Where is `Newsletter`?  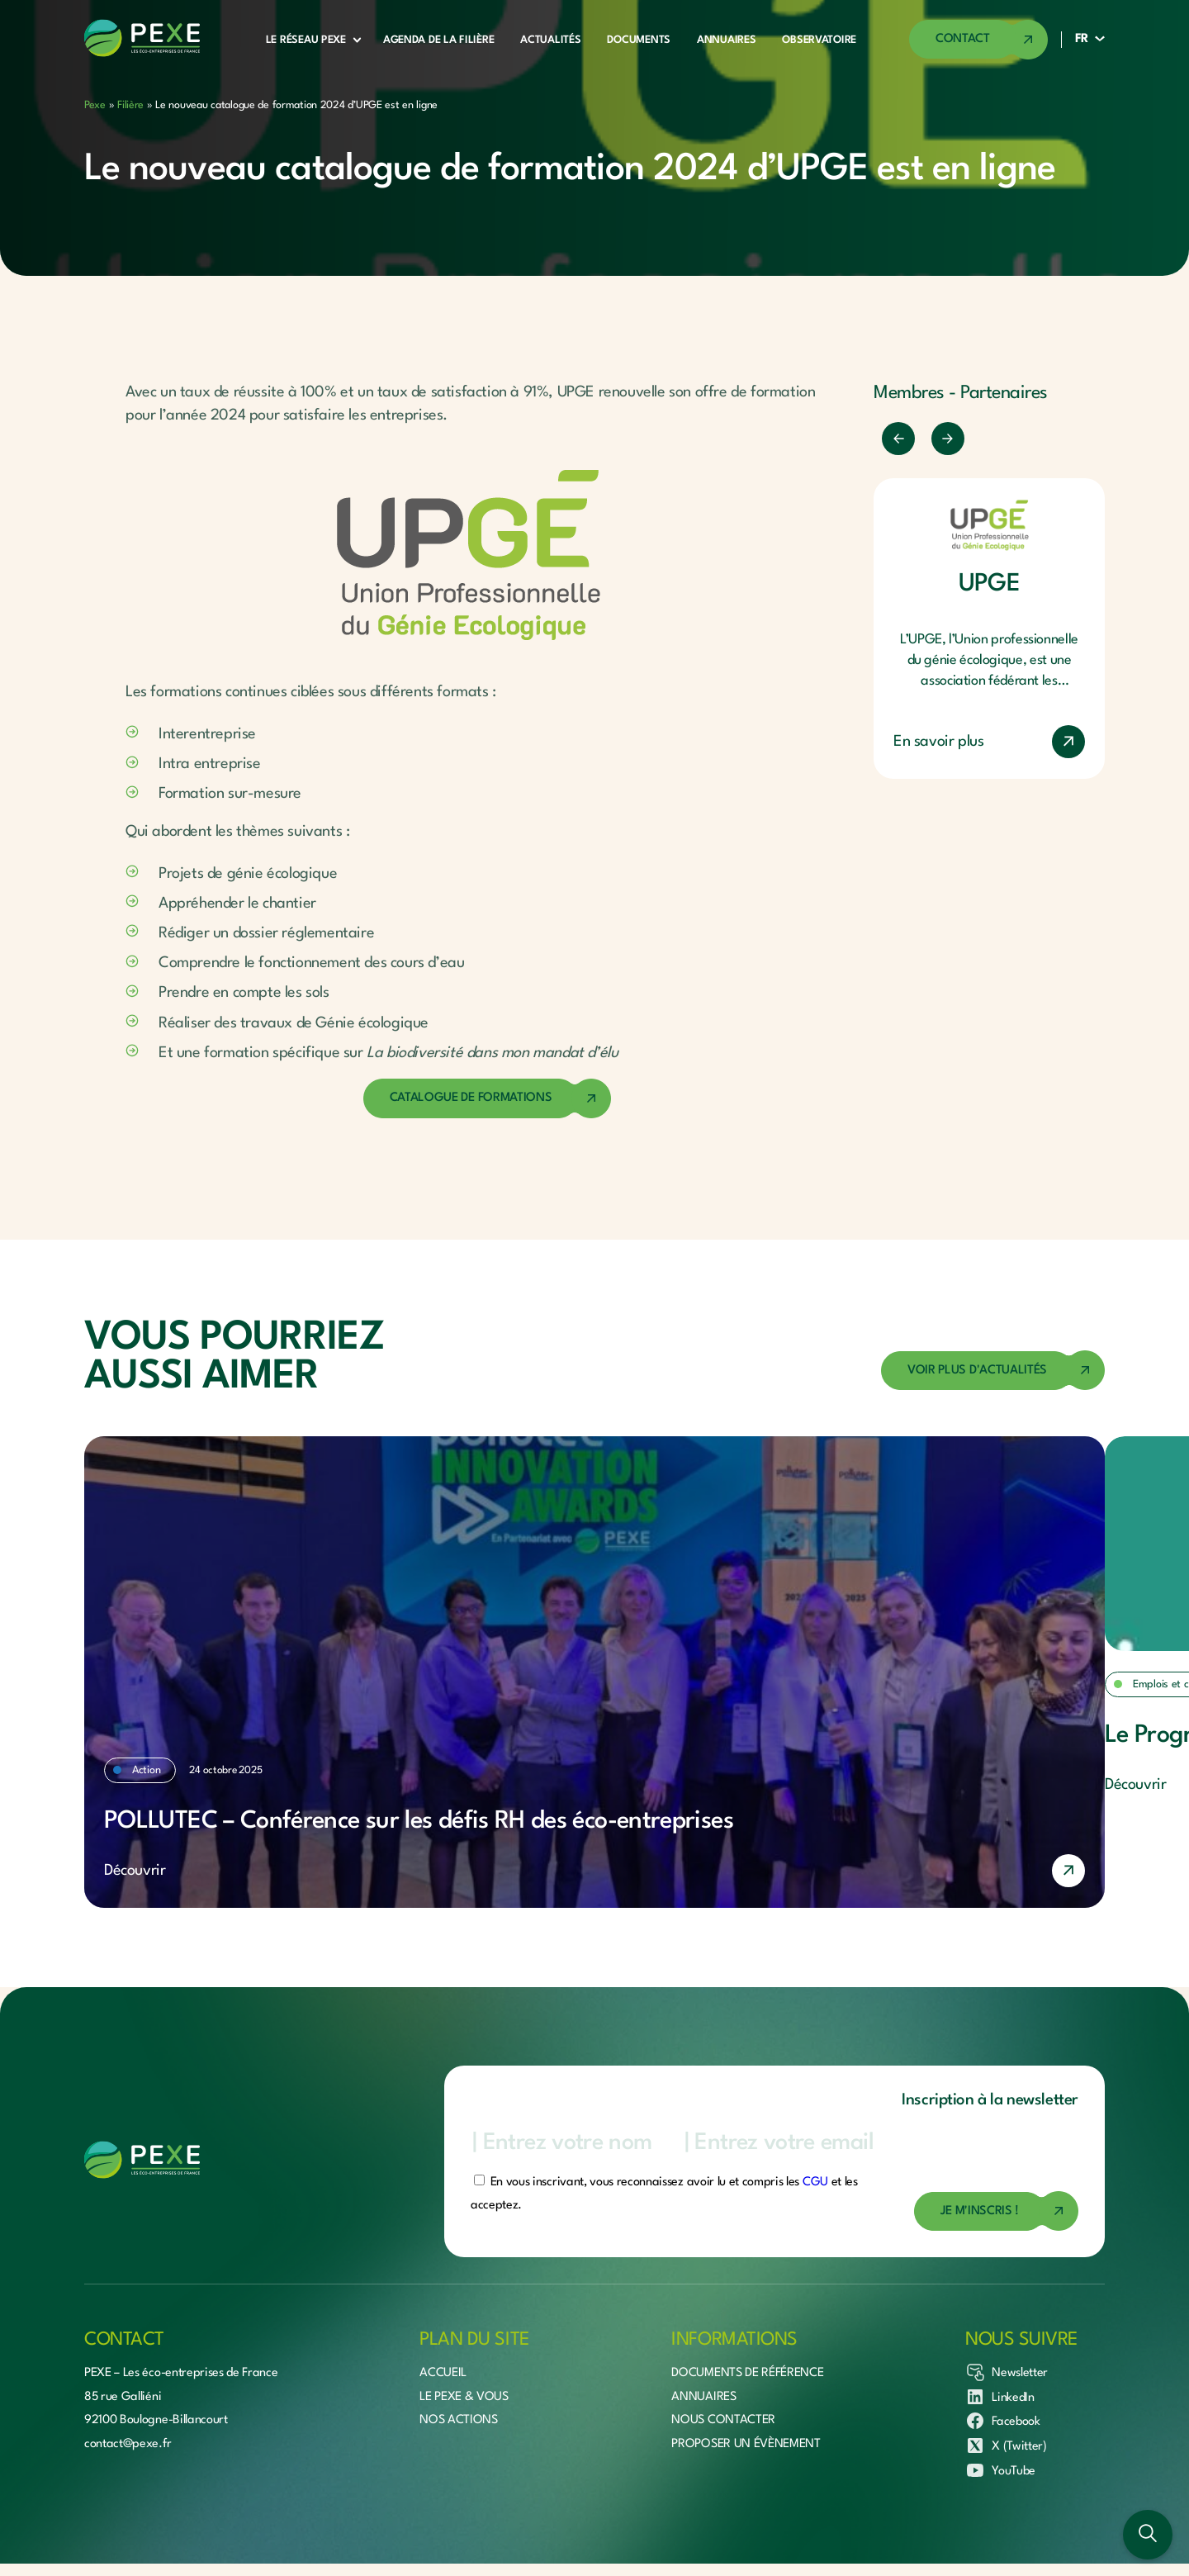
Newsletter is located at coordinates (1006, 2372).